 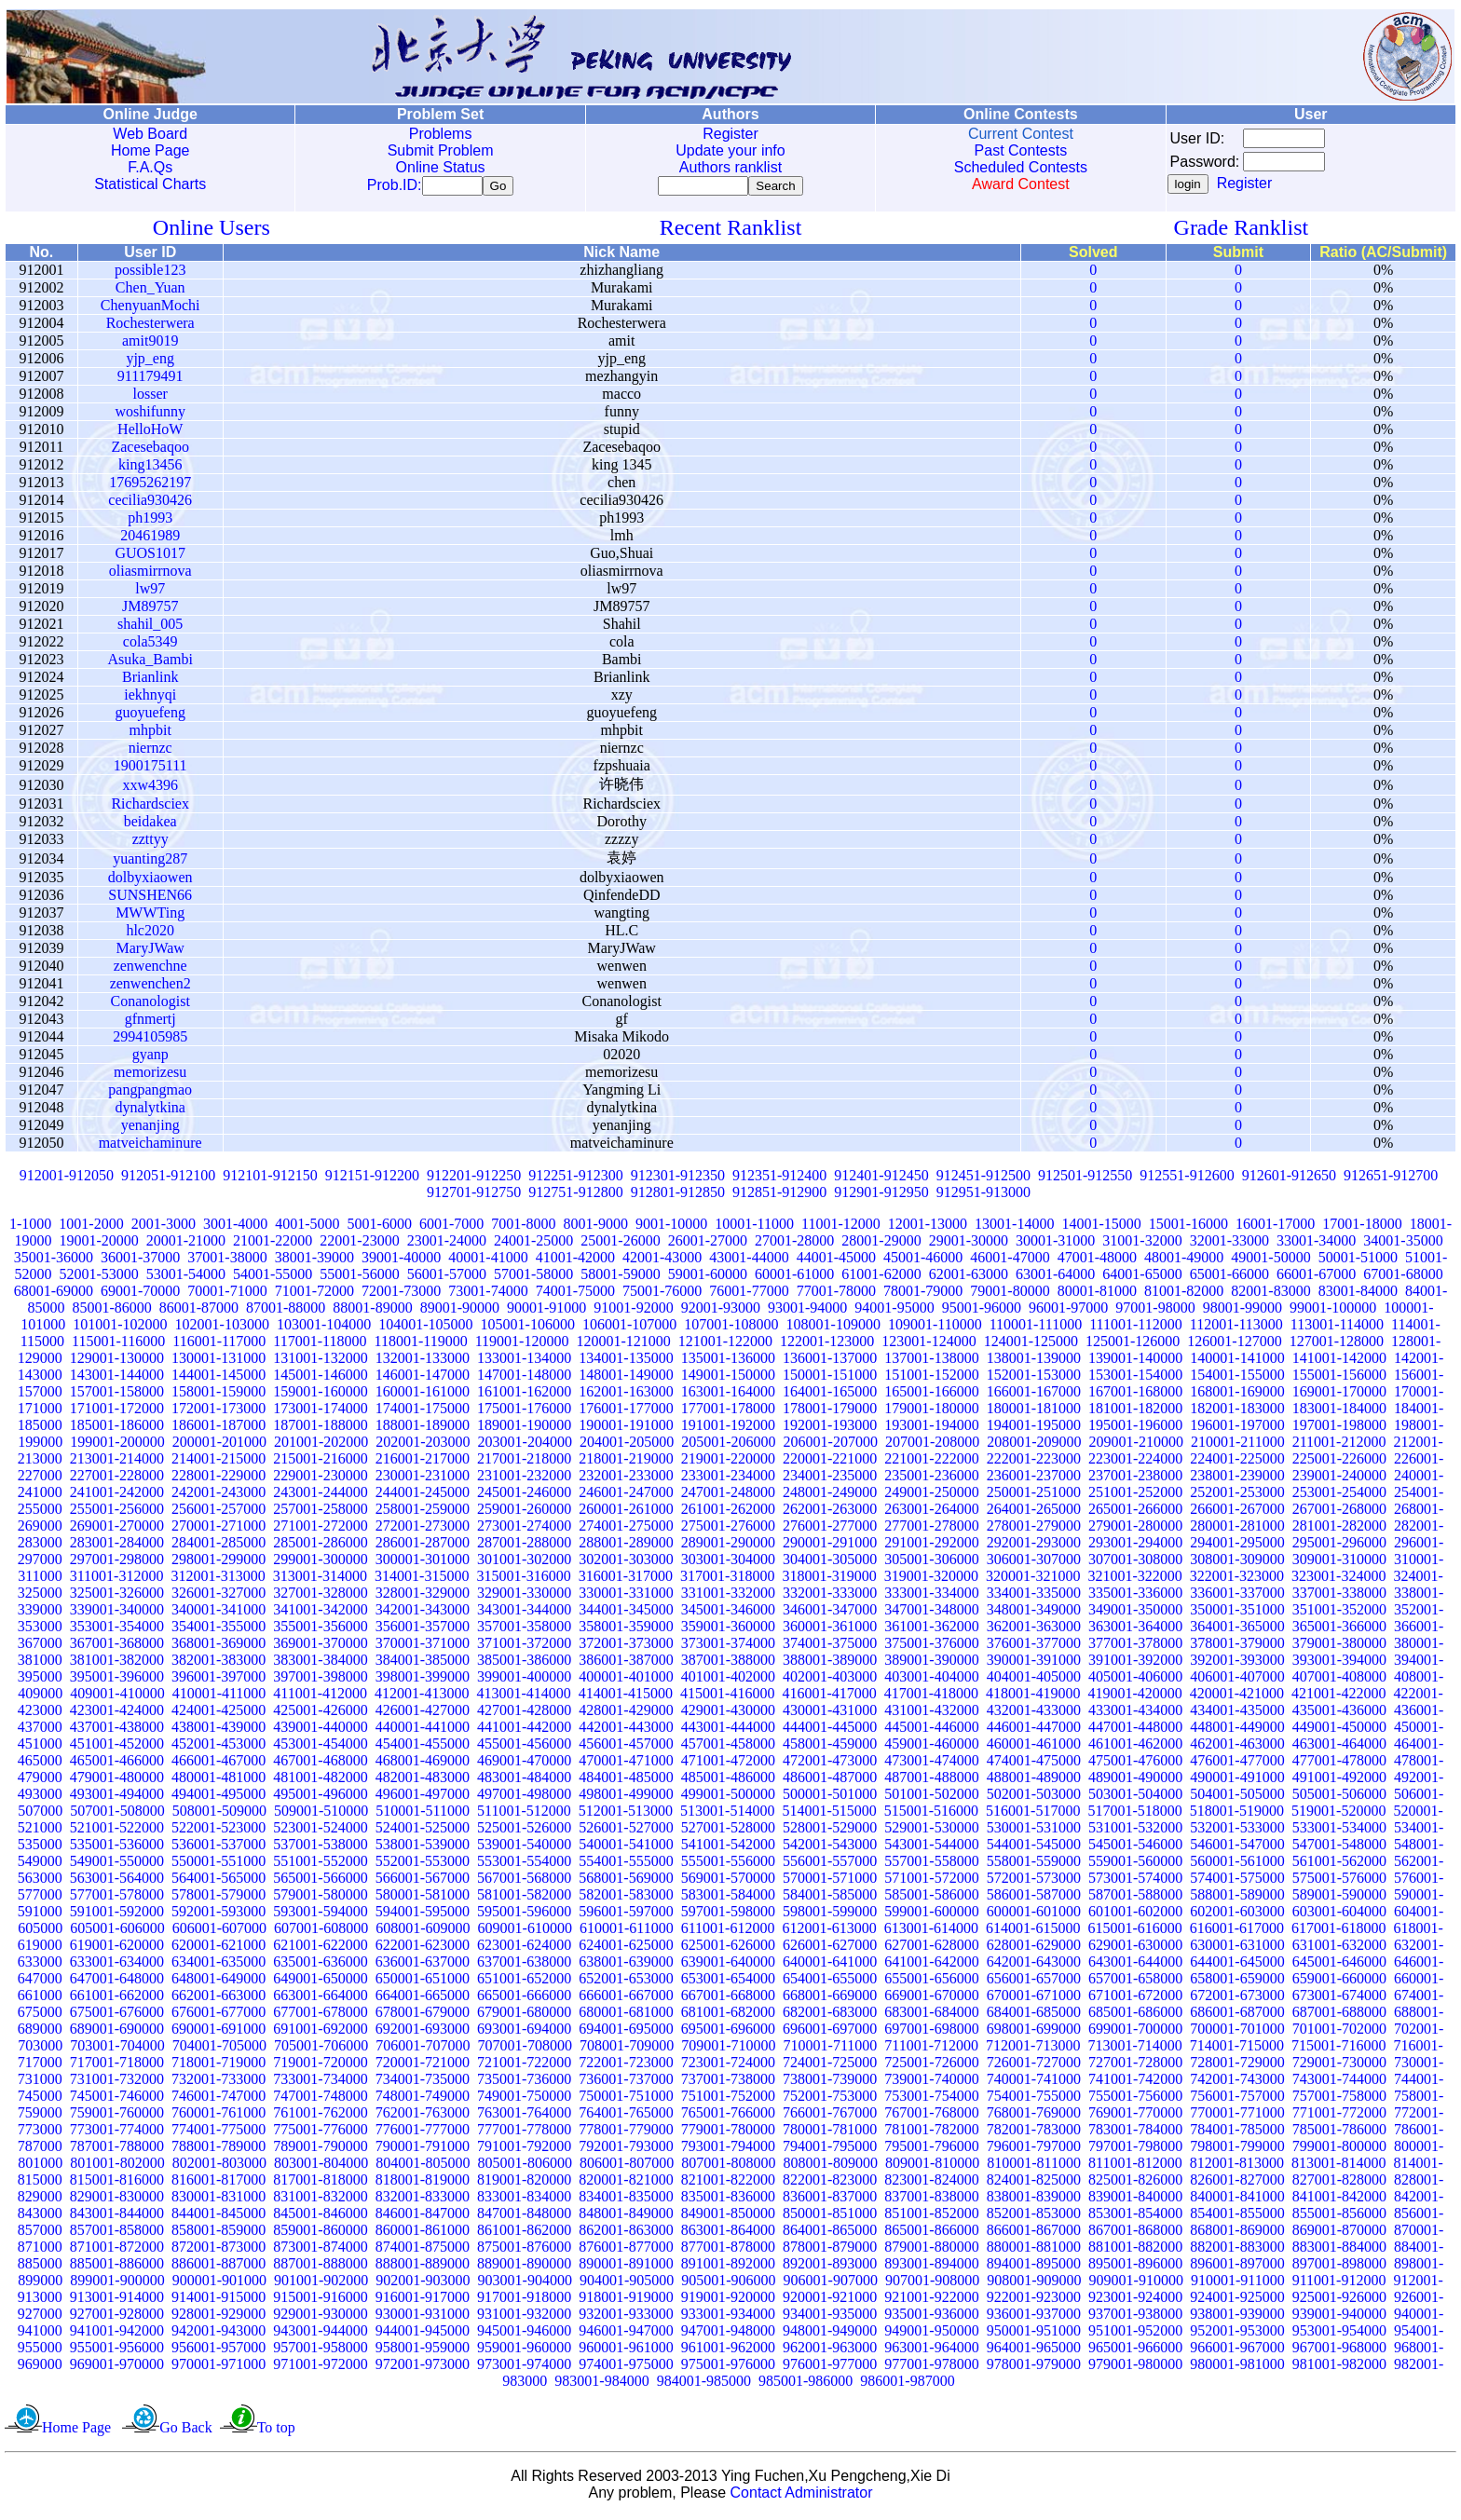 I want to click on 247001-248000, so click(x=728, y=1496).